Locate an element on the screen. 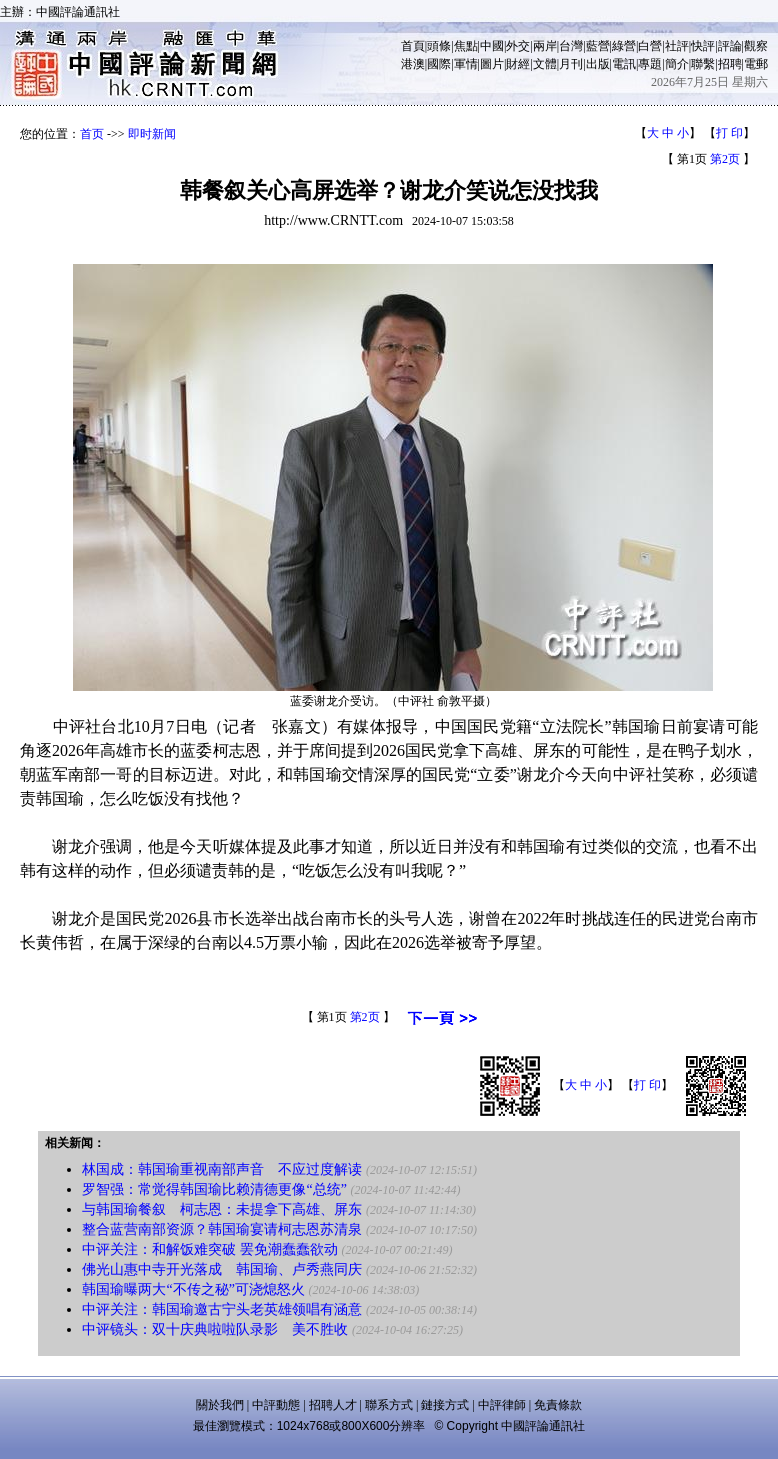  外交 is located at coordinates (518, 46).